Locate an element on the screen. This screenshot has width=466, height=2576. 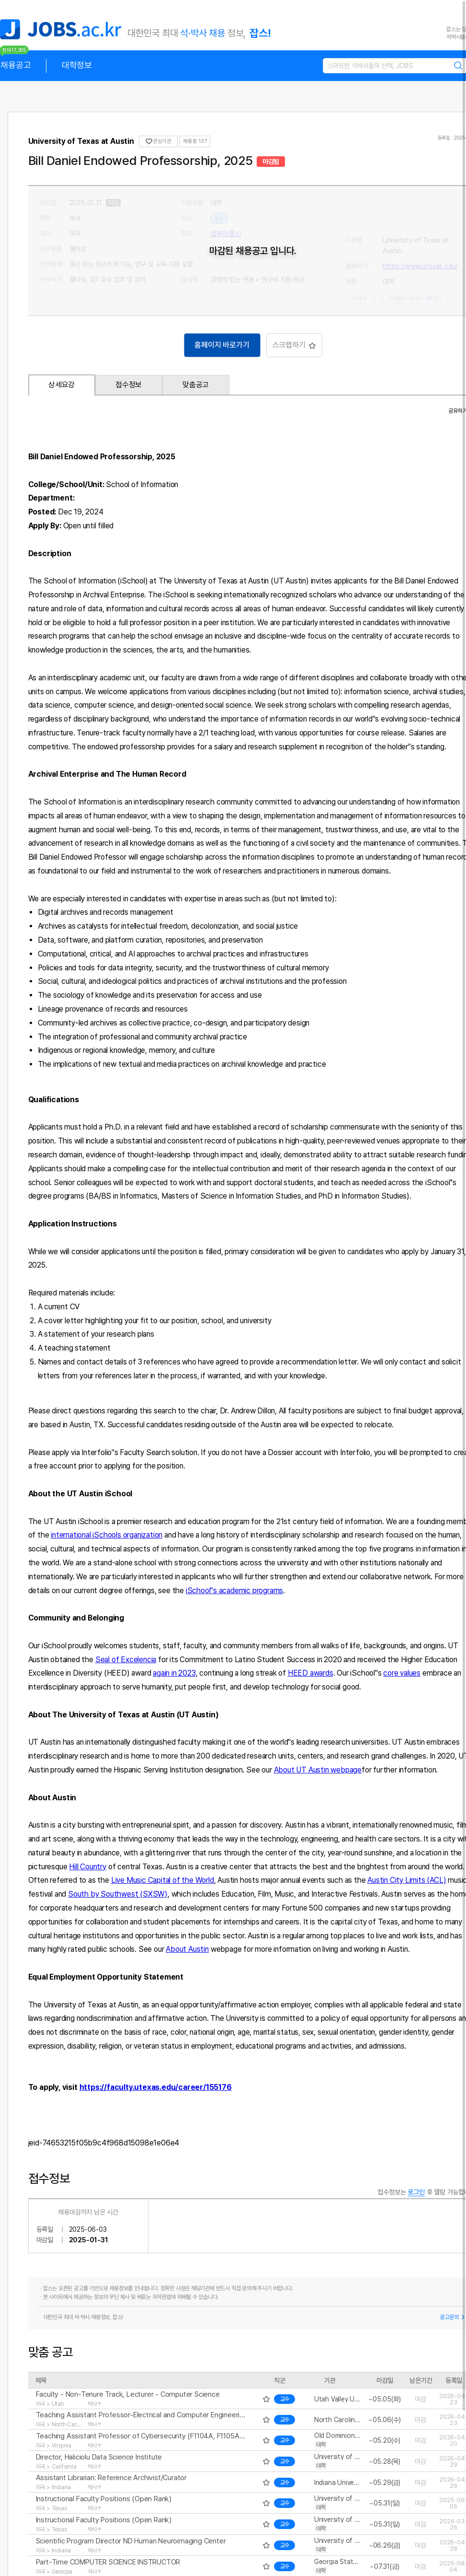
iSchool''s academic programs is located at coordinates (234, 1590).